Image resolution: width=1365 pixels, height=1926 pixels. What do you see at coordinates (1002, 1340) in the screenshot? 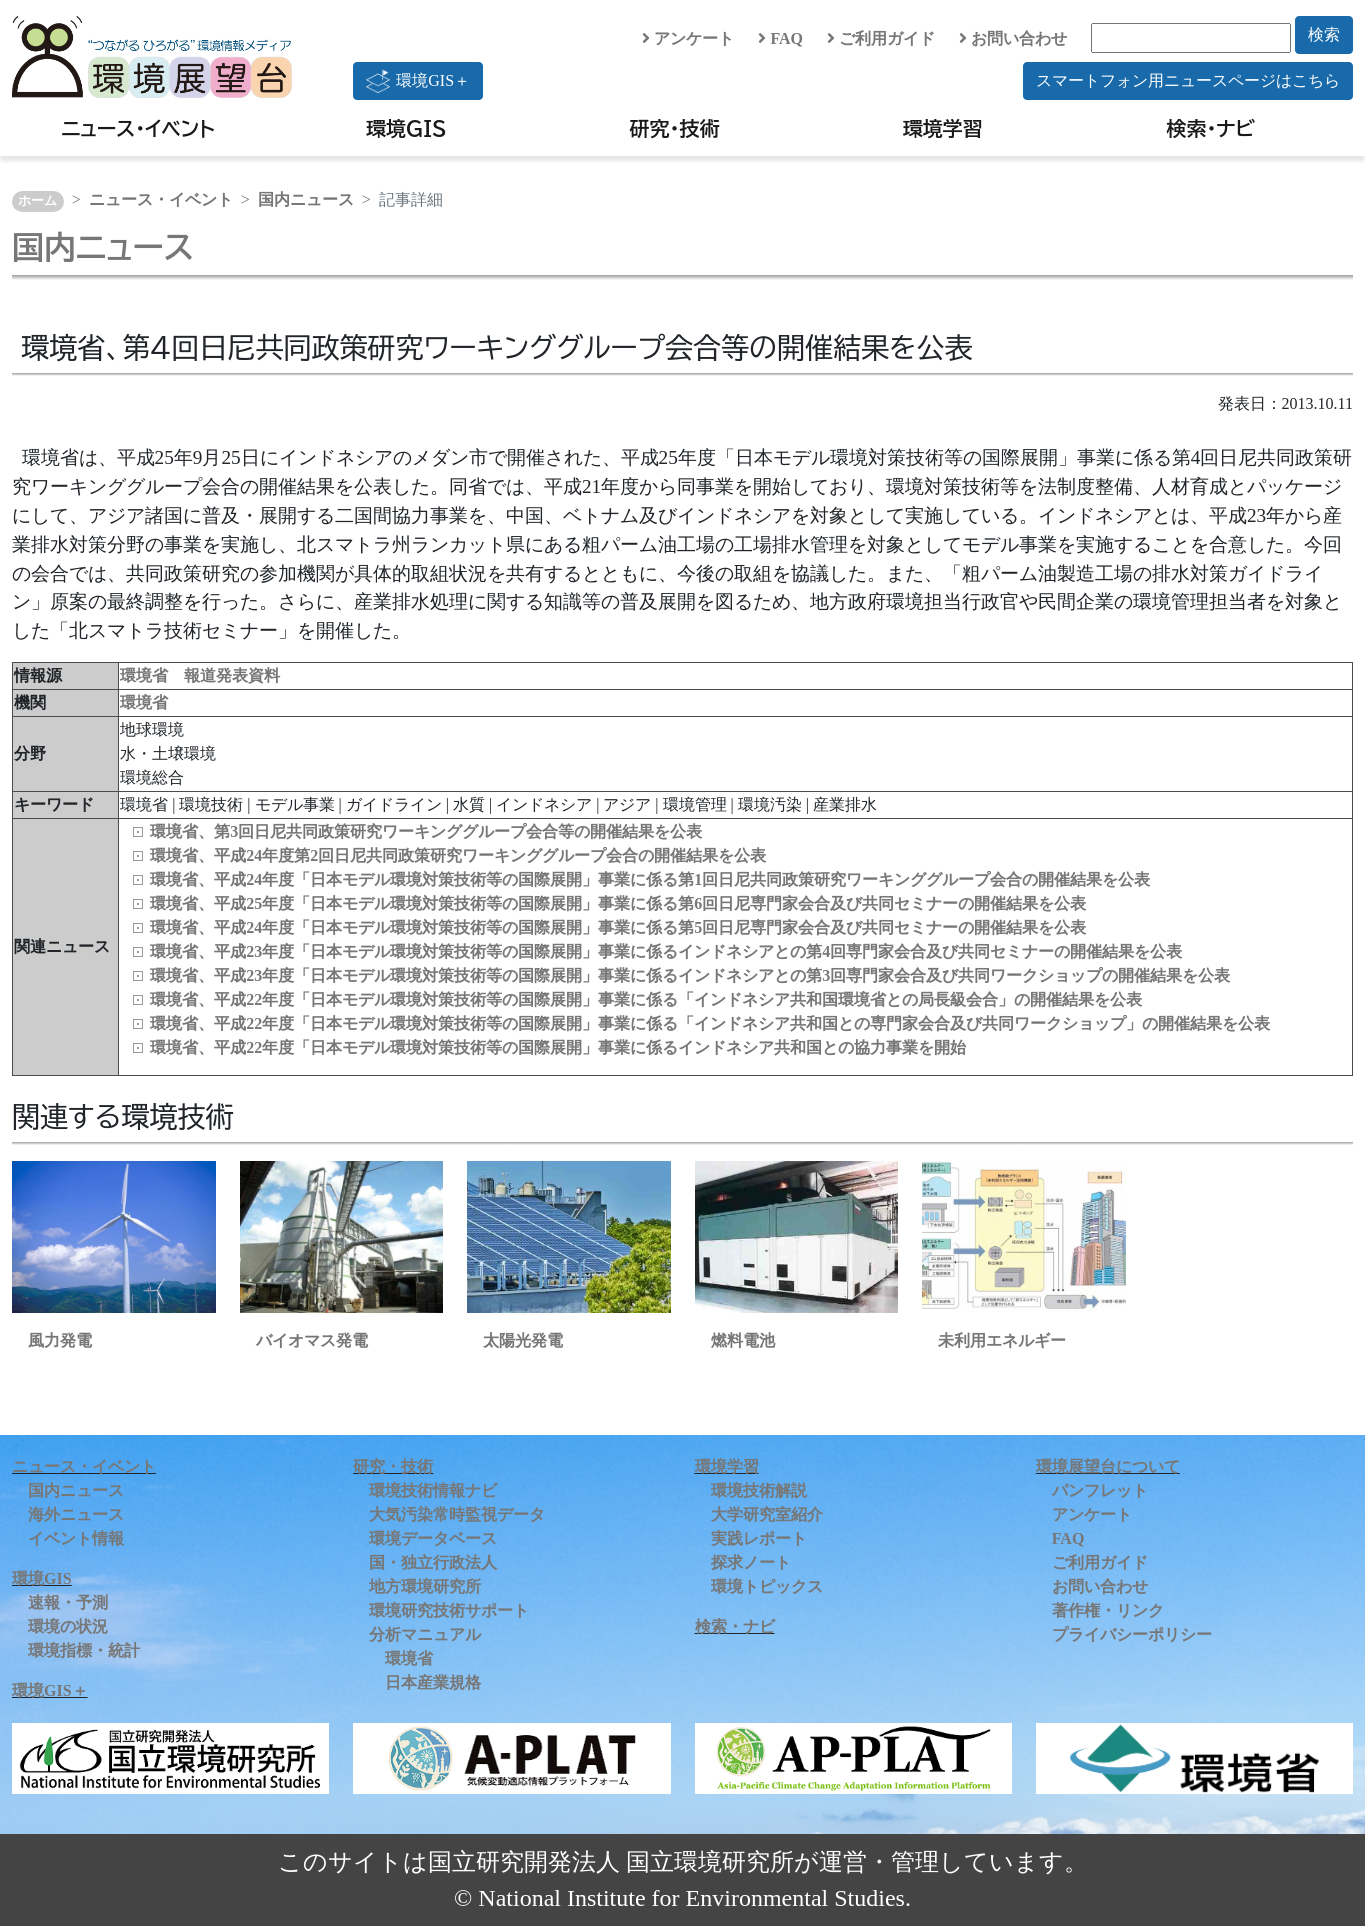
I see `未利用エネルギー` at bounding box center [1002, 1340].